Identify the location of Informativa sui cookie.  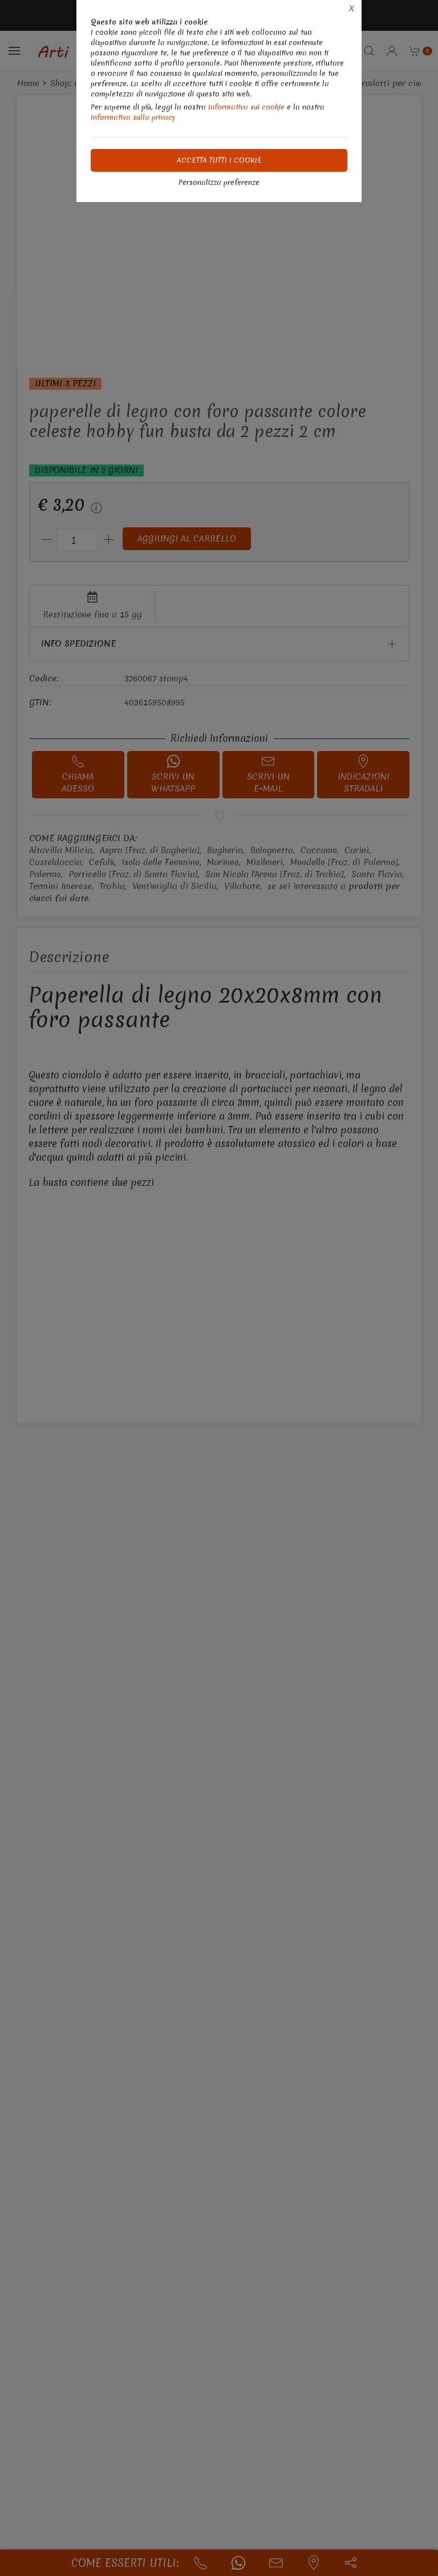
(246, 107).